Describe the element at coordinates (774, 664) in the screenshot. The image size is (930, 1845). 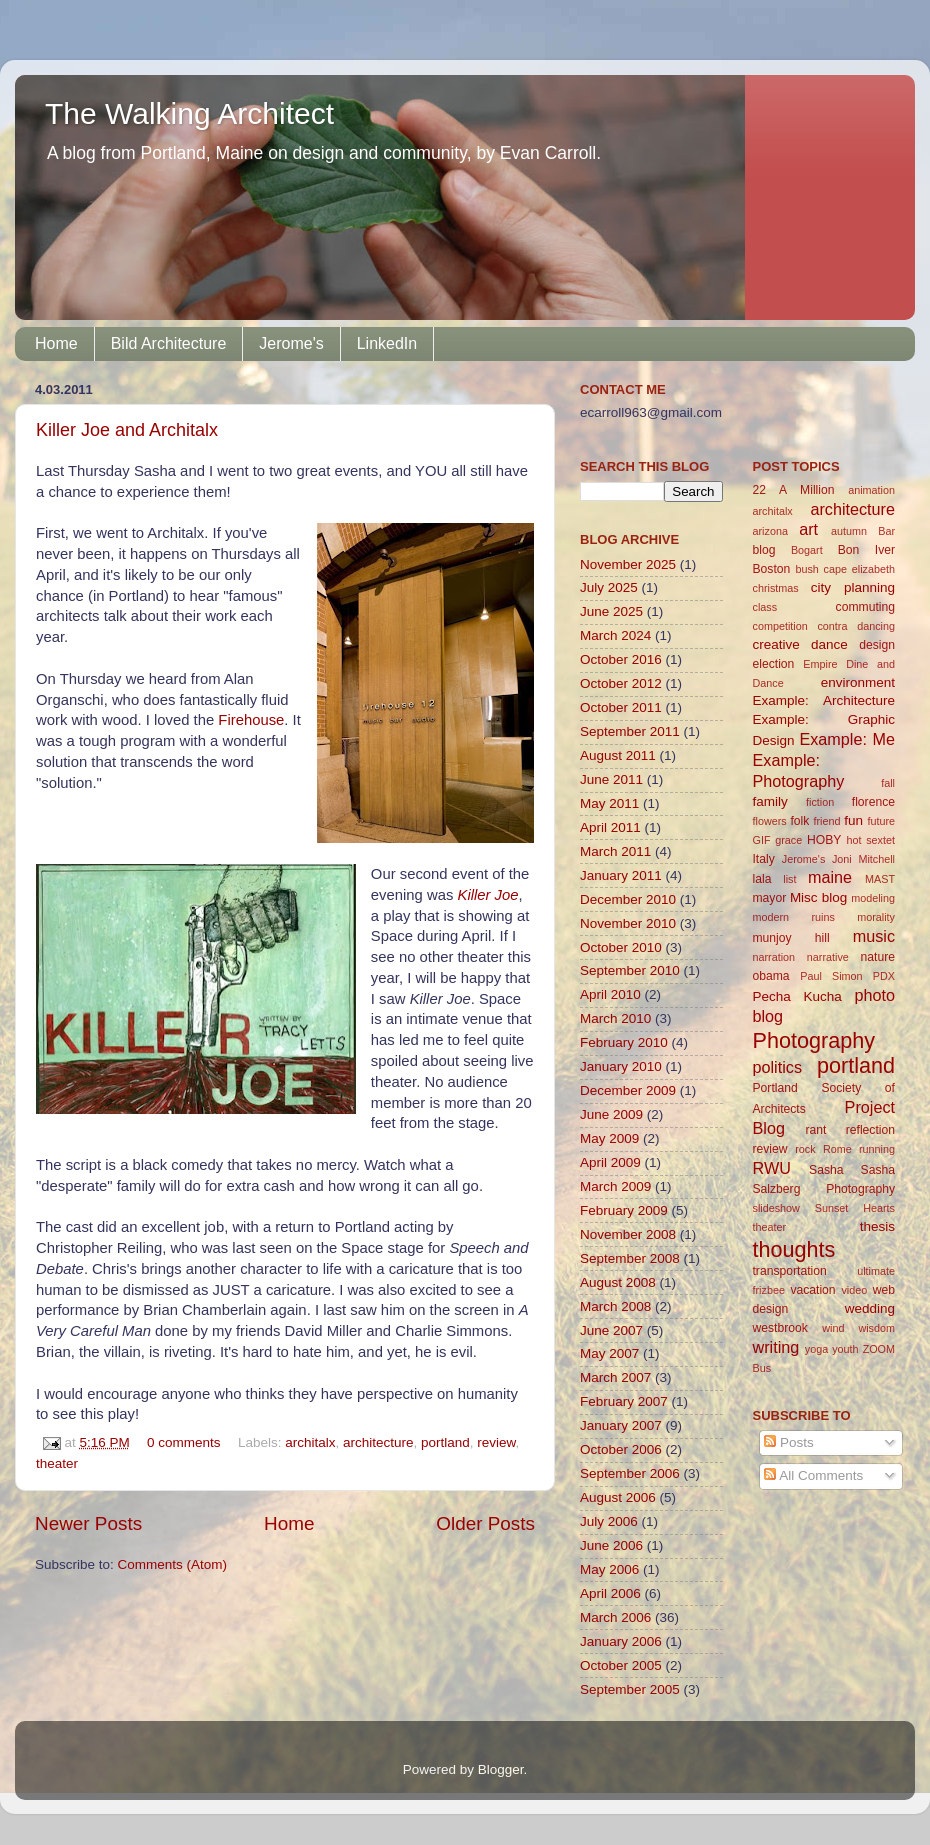
I see `election` at that location.